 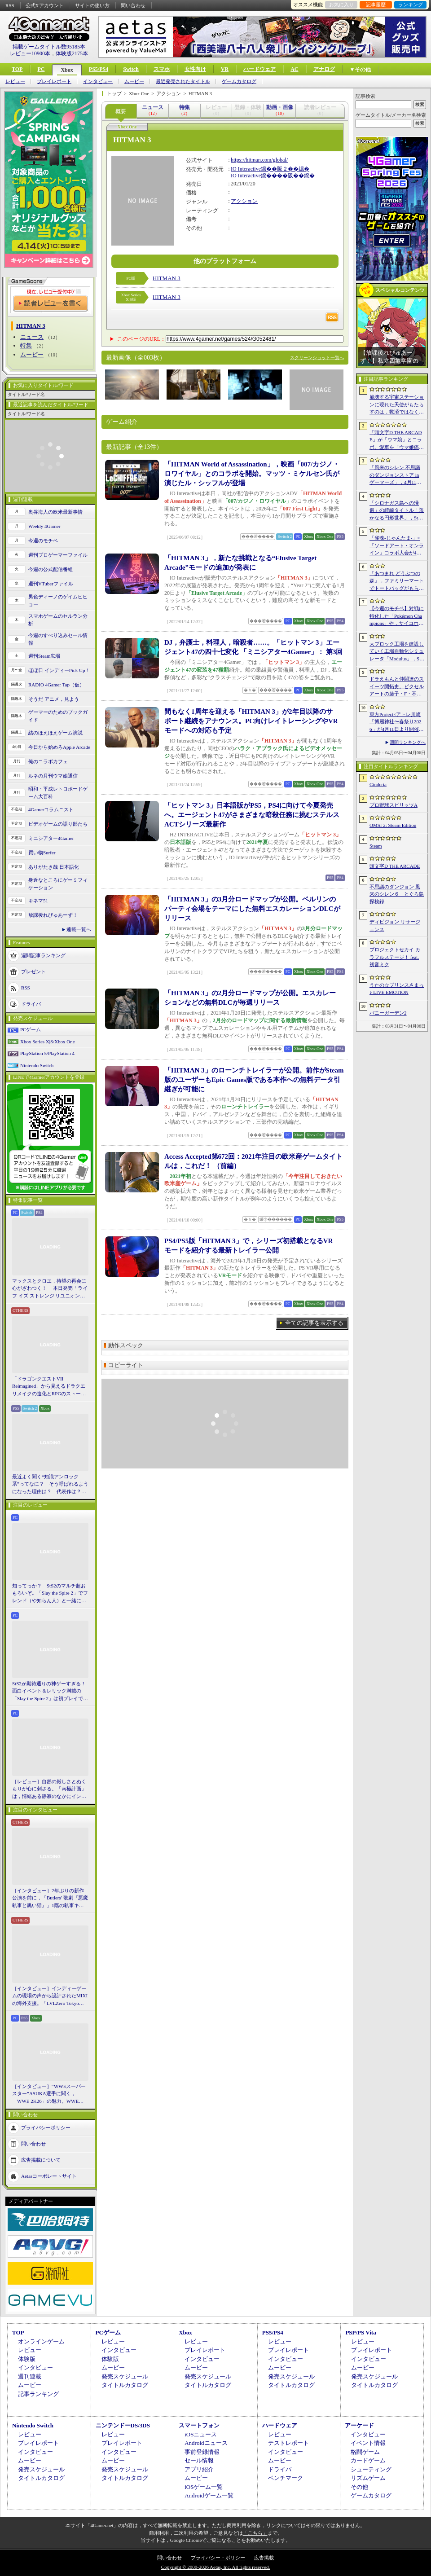 I want to click on ゲーマーのためのブックガイド, so click(x=58, y=715).